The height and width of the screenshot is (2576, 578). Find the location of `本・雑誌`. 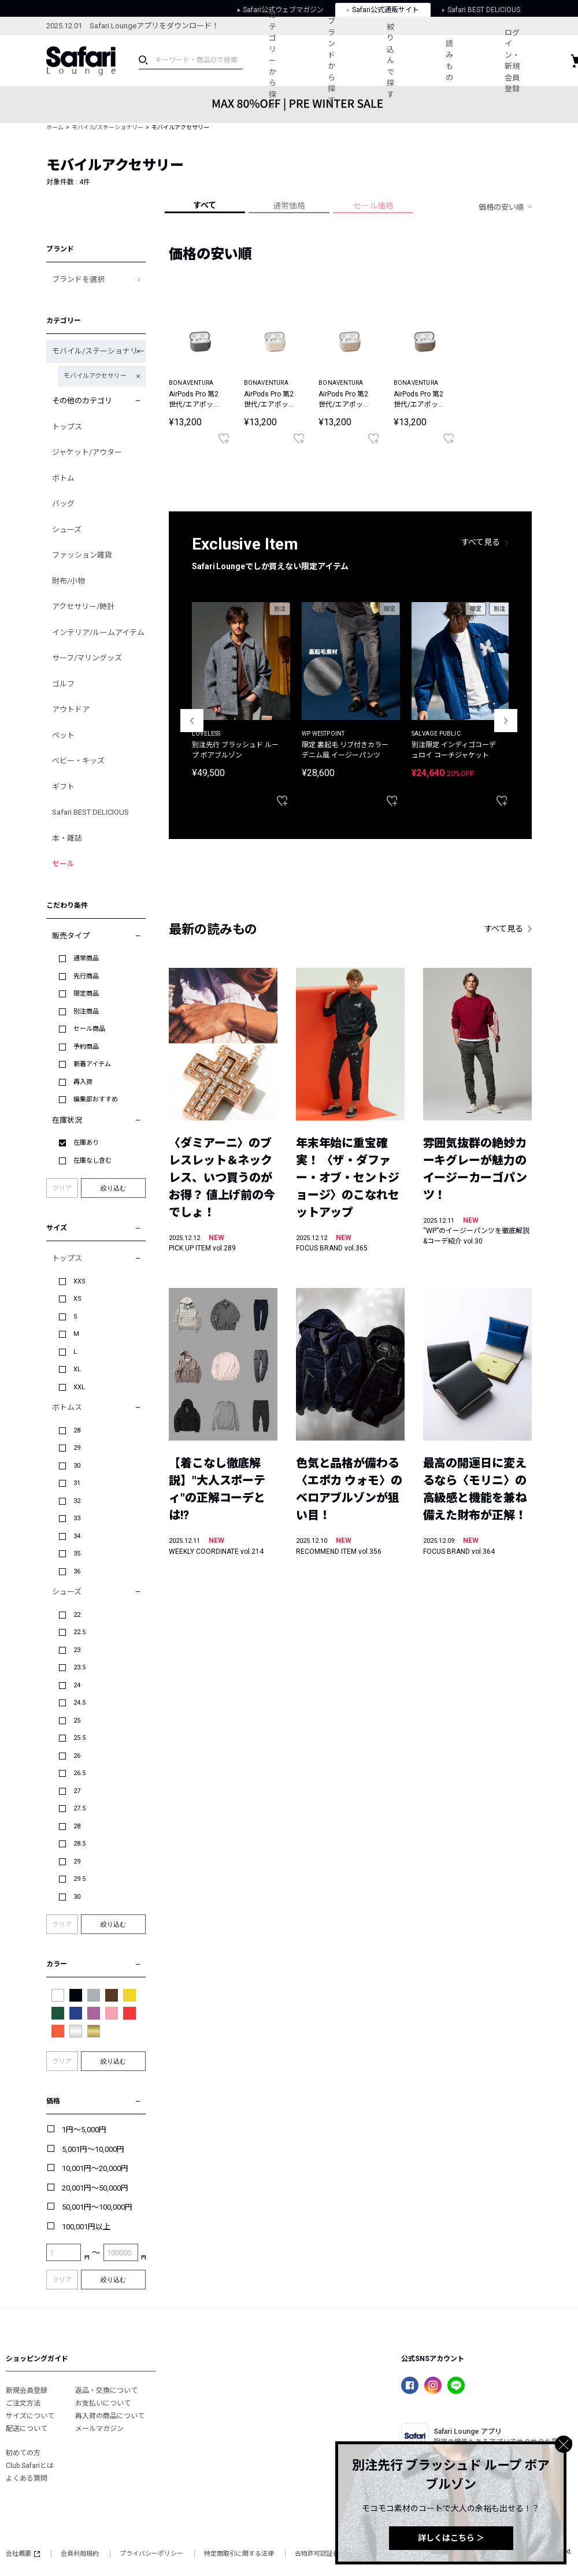

本・雑誌 is located at coordinates (67, 838).